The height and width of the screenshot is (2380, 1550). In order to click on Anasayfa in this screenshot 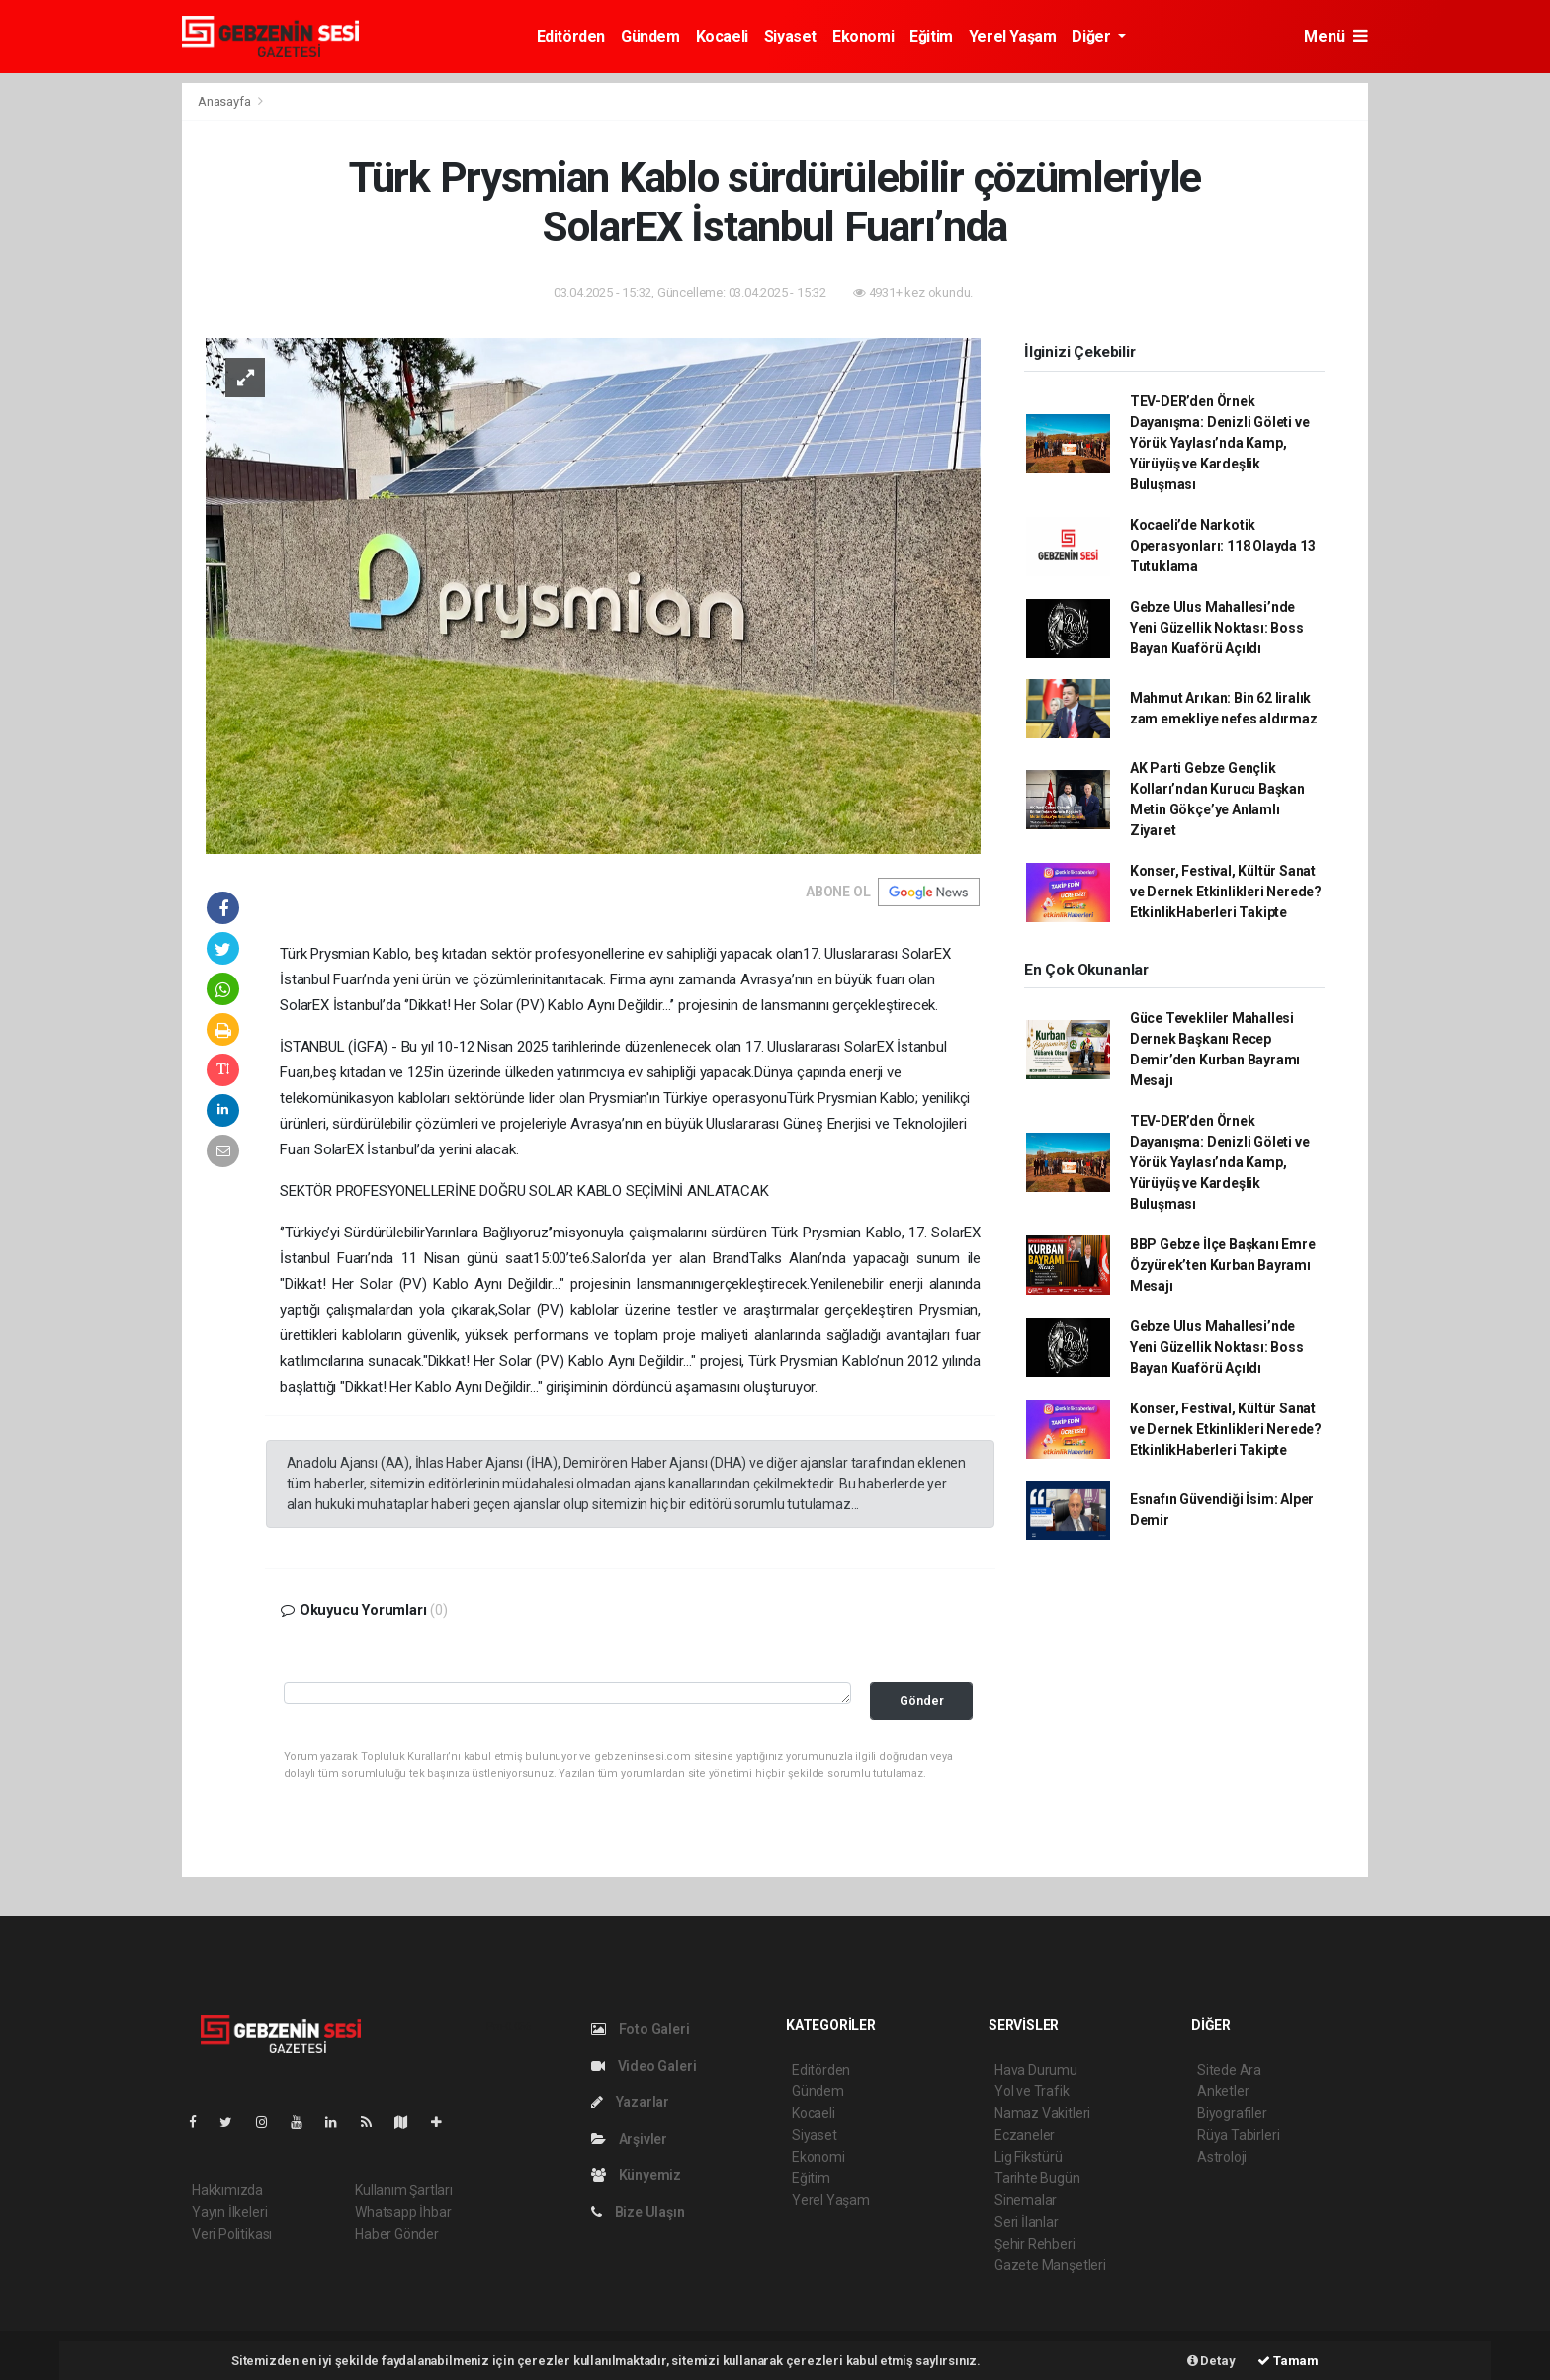, I will do `click(225, 101)`.